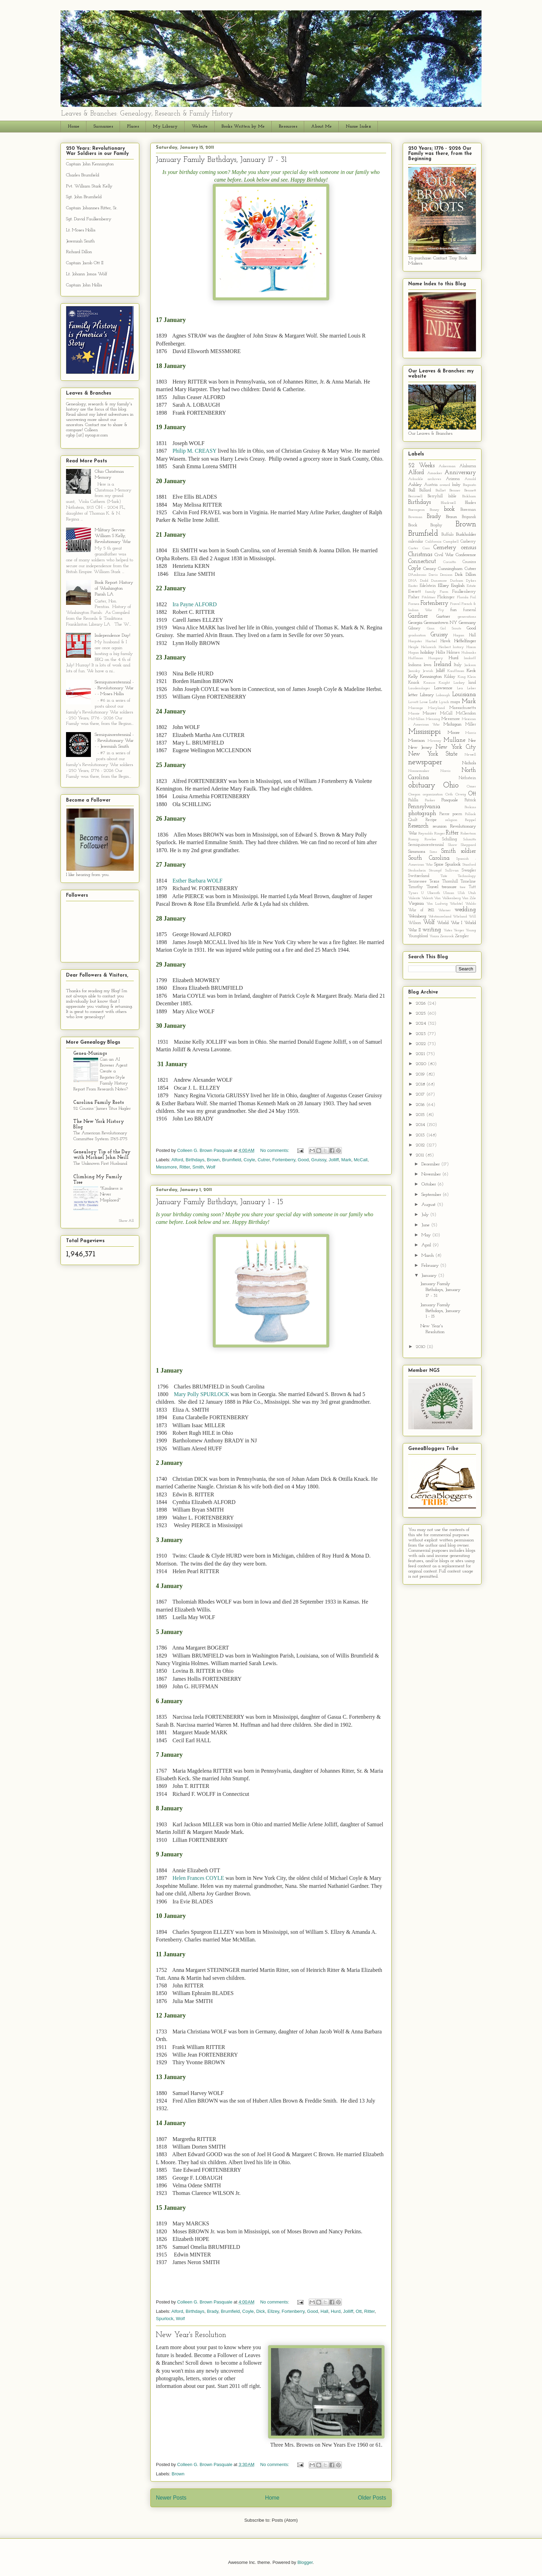 Image resolution: width=542 pixels, height=2576 pixels. Describe the element at coordinates (434, 881) in the screenshot. I see `Texas` at that location.